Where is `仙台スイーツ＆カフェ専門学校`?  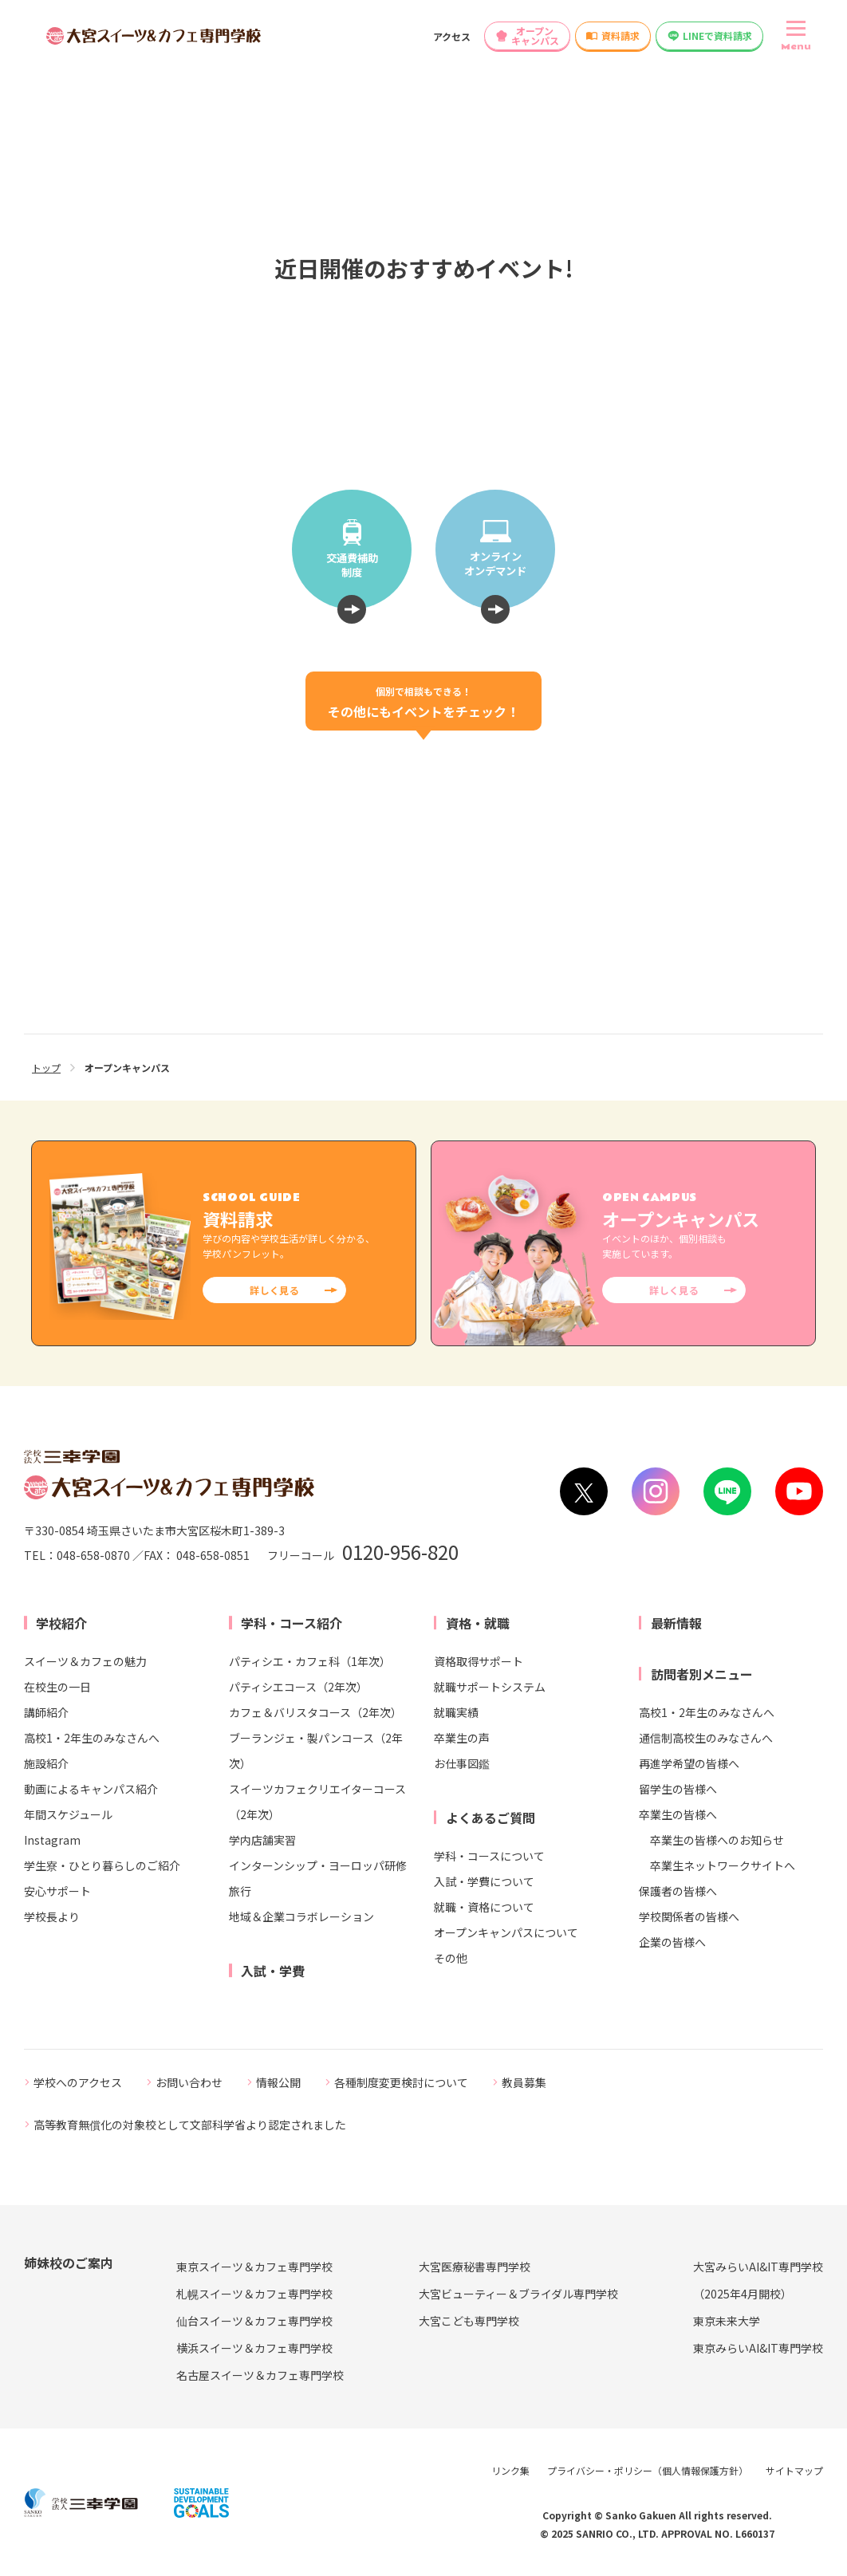 仙台スイーツ＆カフェ専門学校 is located at coordinates (254, 2321).